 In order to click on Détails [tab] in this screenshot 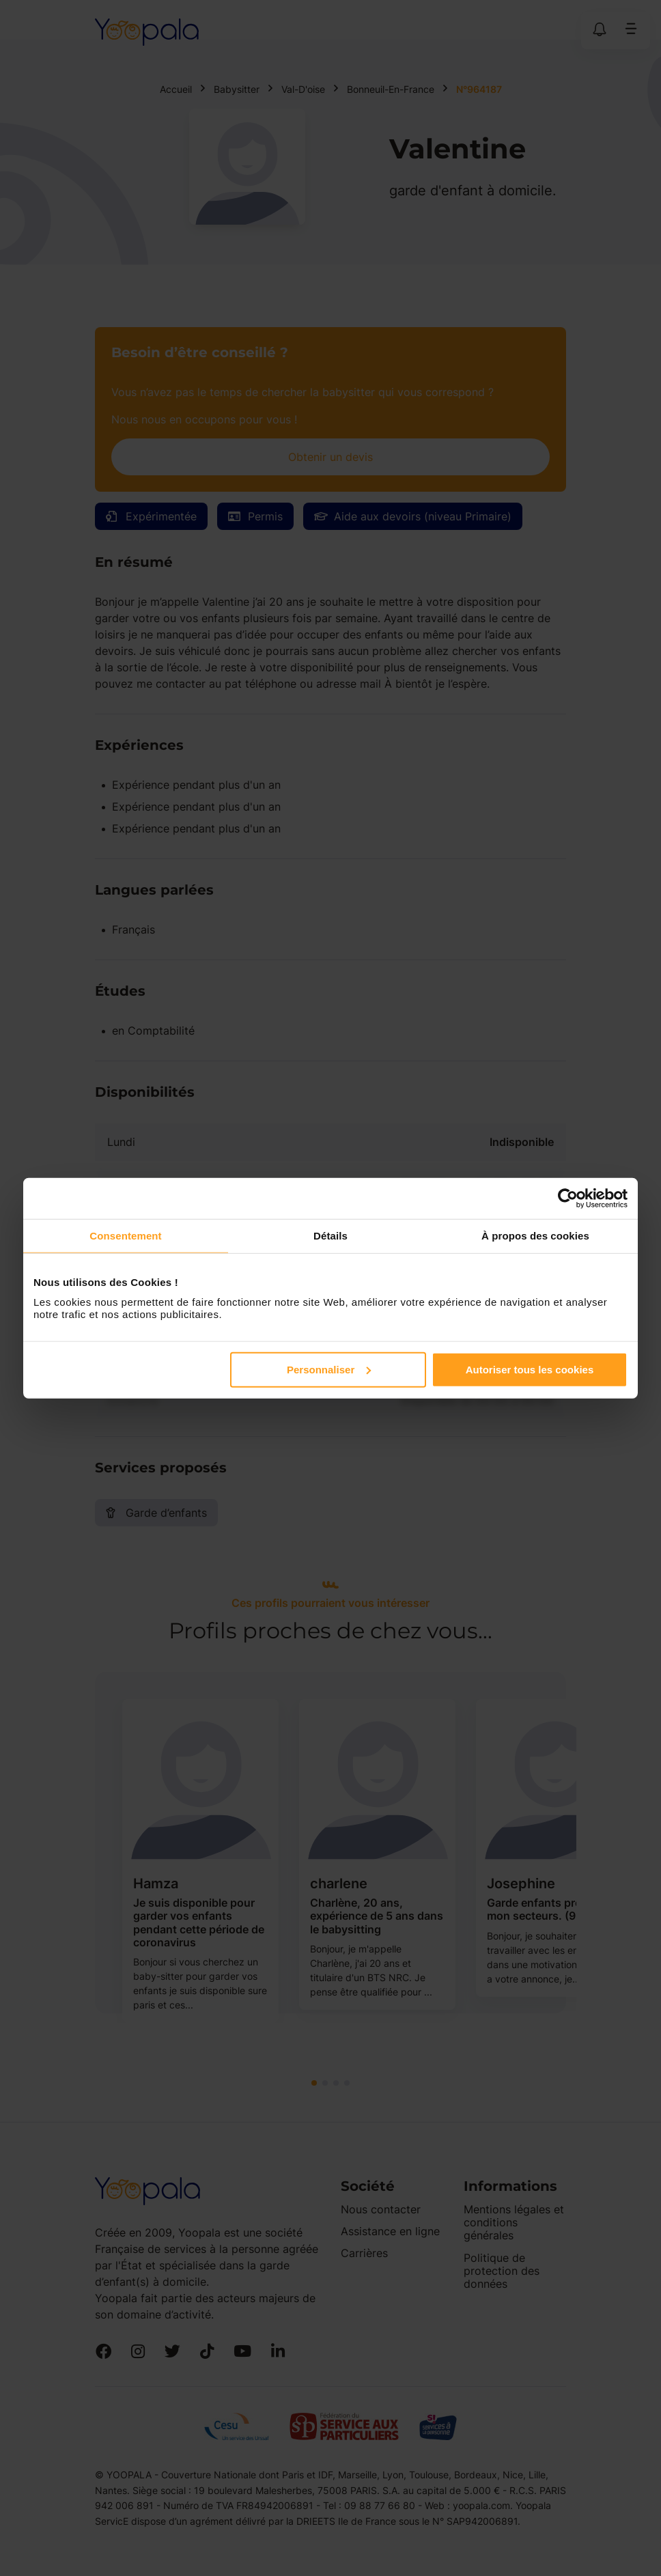, I will do `click(330, 1236)`.